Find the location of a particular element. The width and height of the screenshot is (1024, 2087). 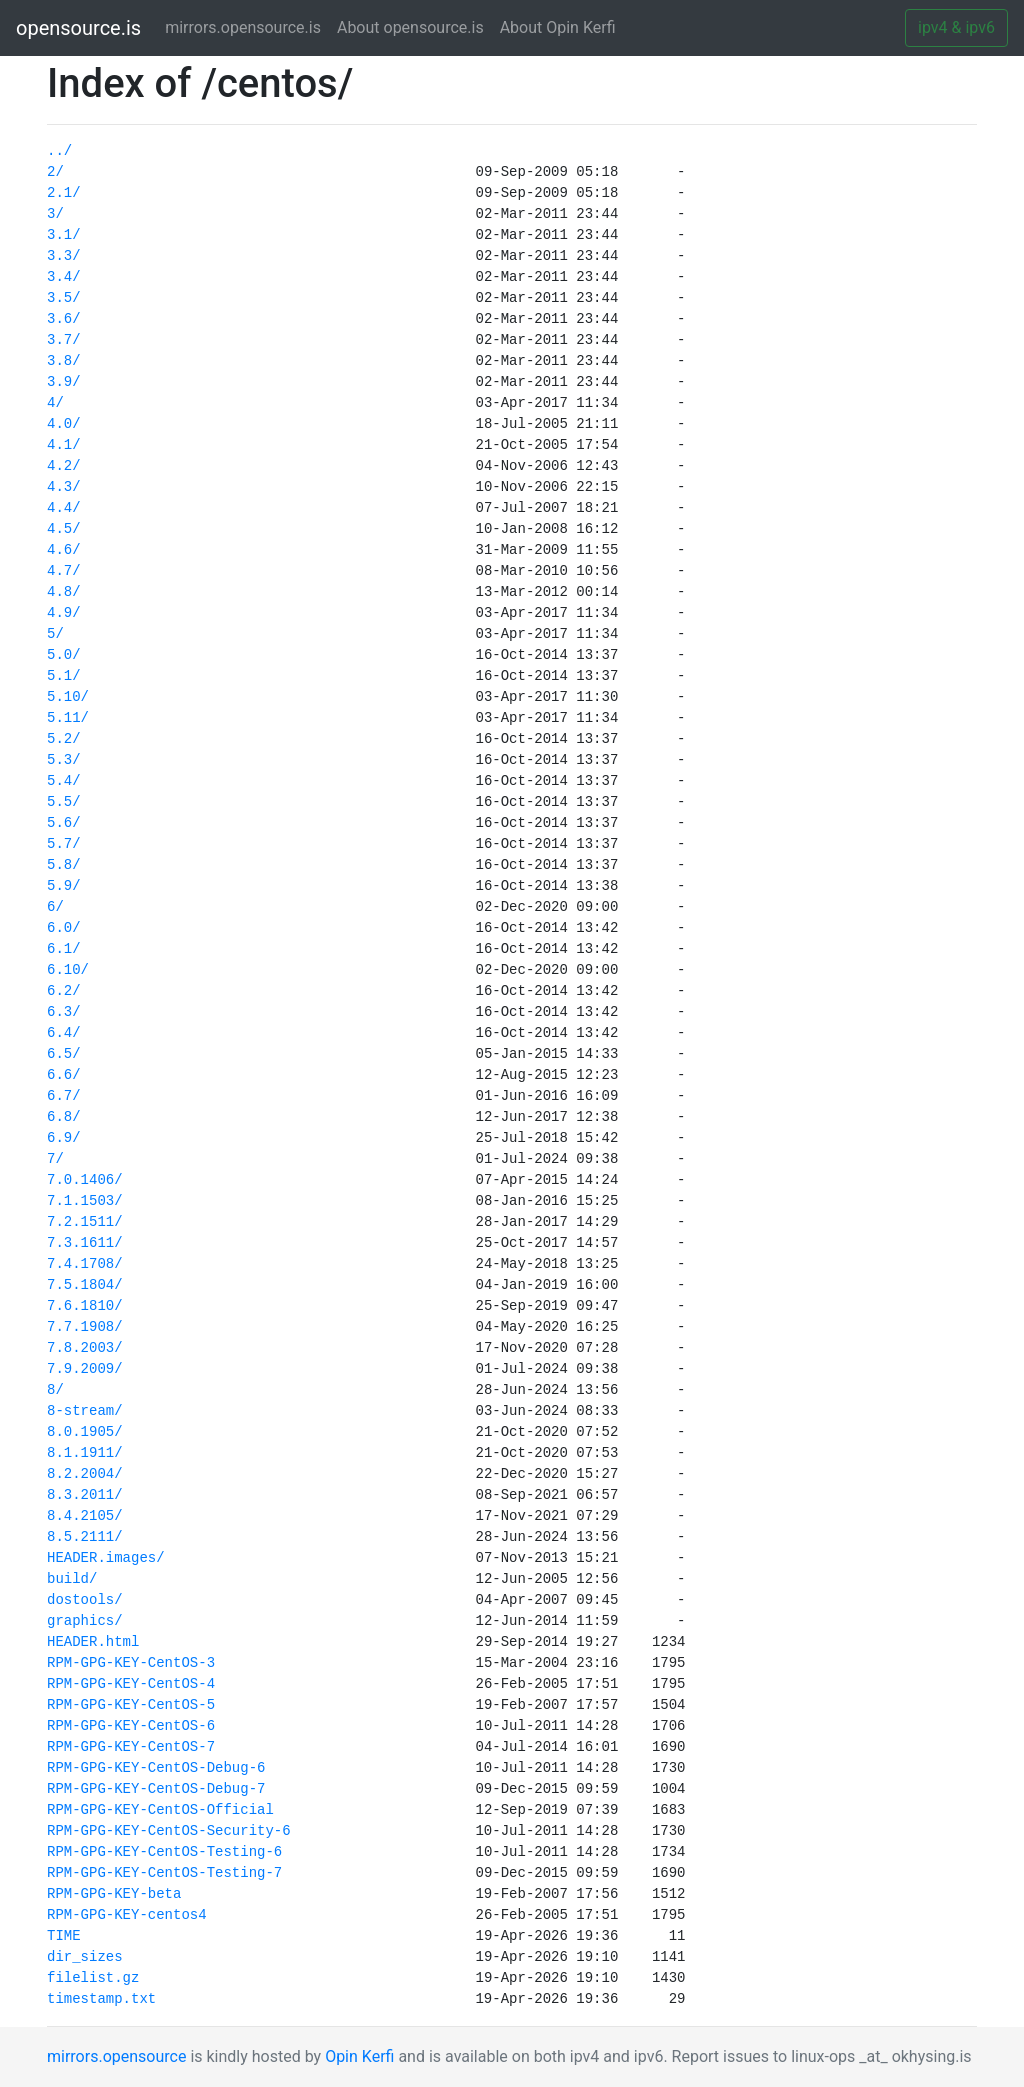

build/ is located at coordinates (72, 1579).